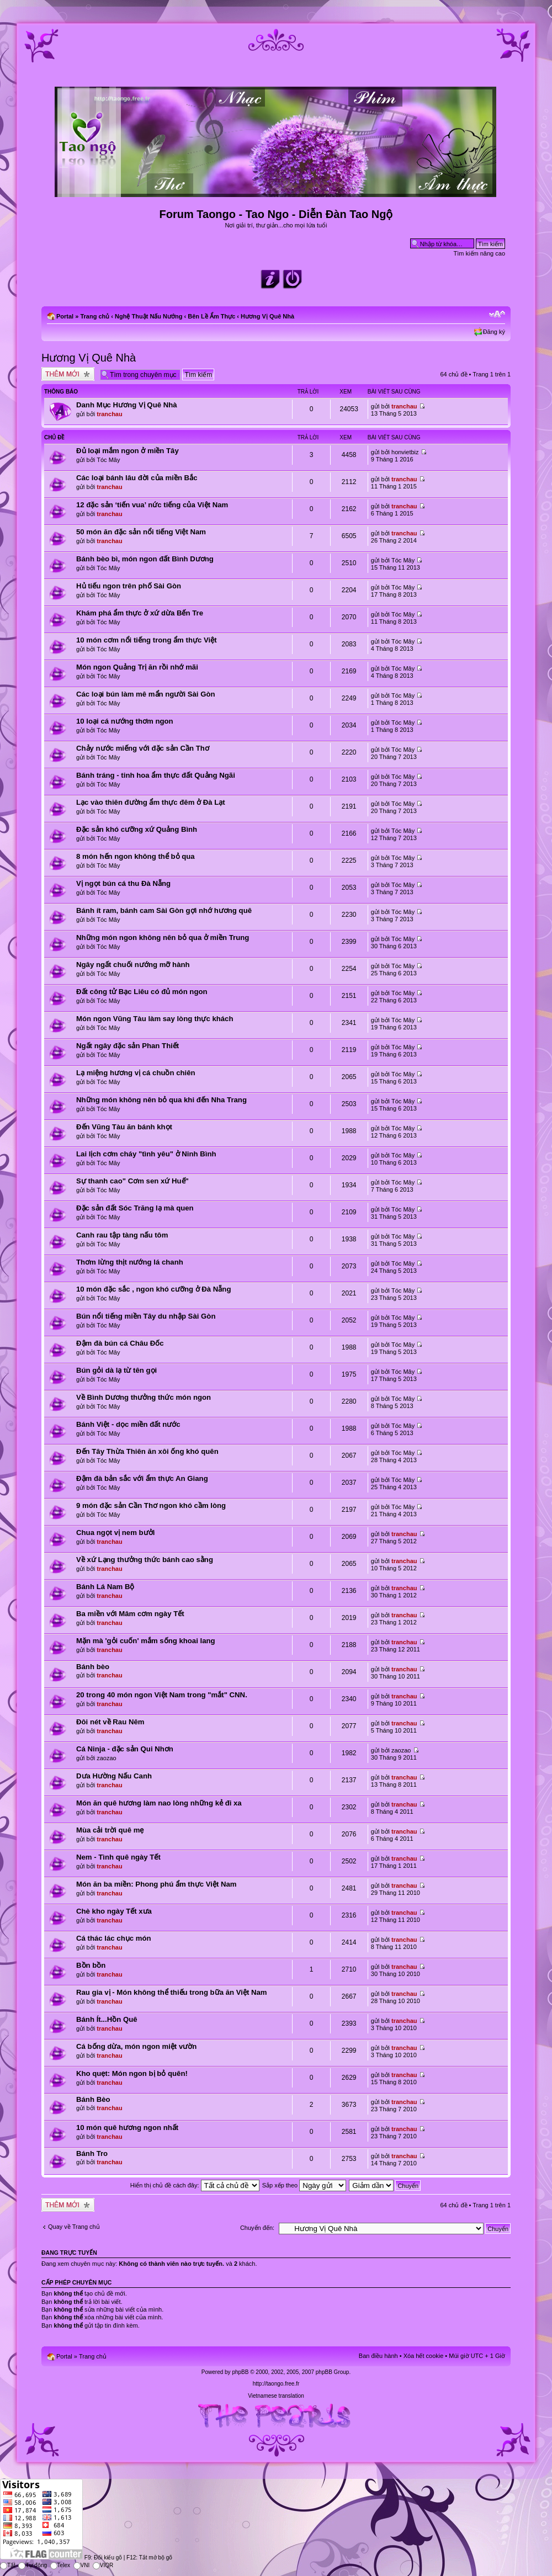  I want to click on Về xứ Lạng thưởng thức bánh cao sằng, so click(144, 1559).